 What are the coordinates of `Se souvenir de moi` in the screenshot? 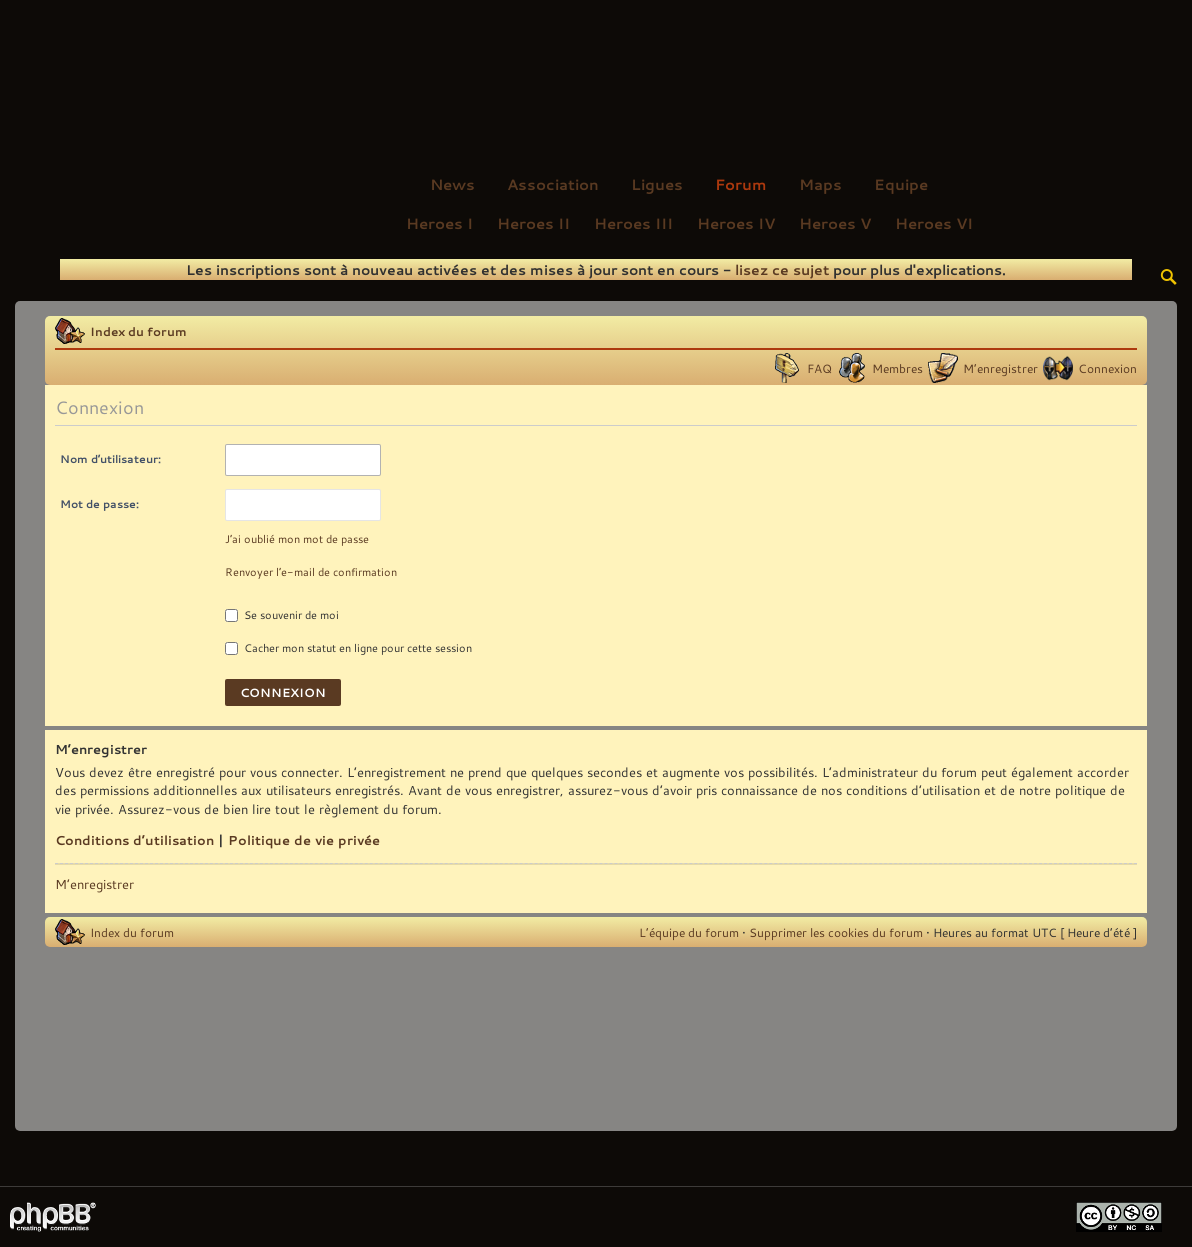 It's located at (282, 615).